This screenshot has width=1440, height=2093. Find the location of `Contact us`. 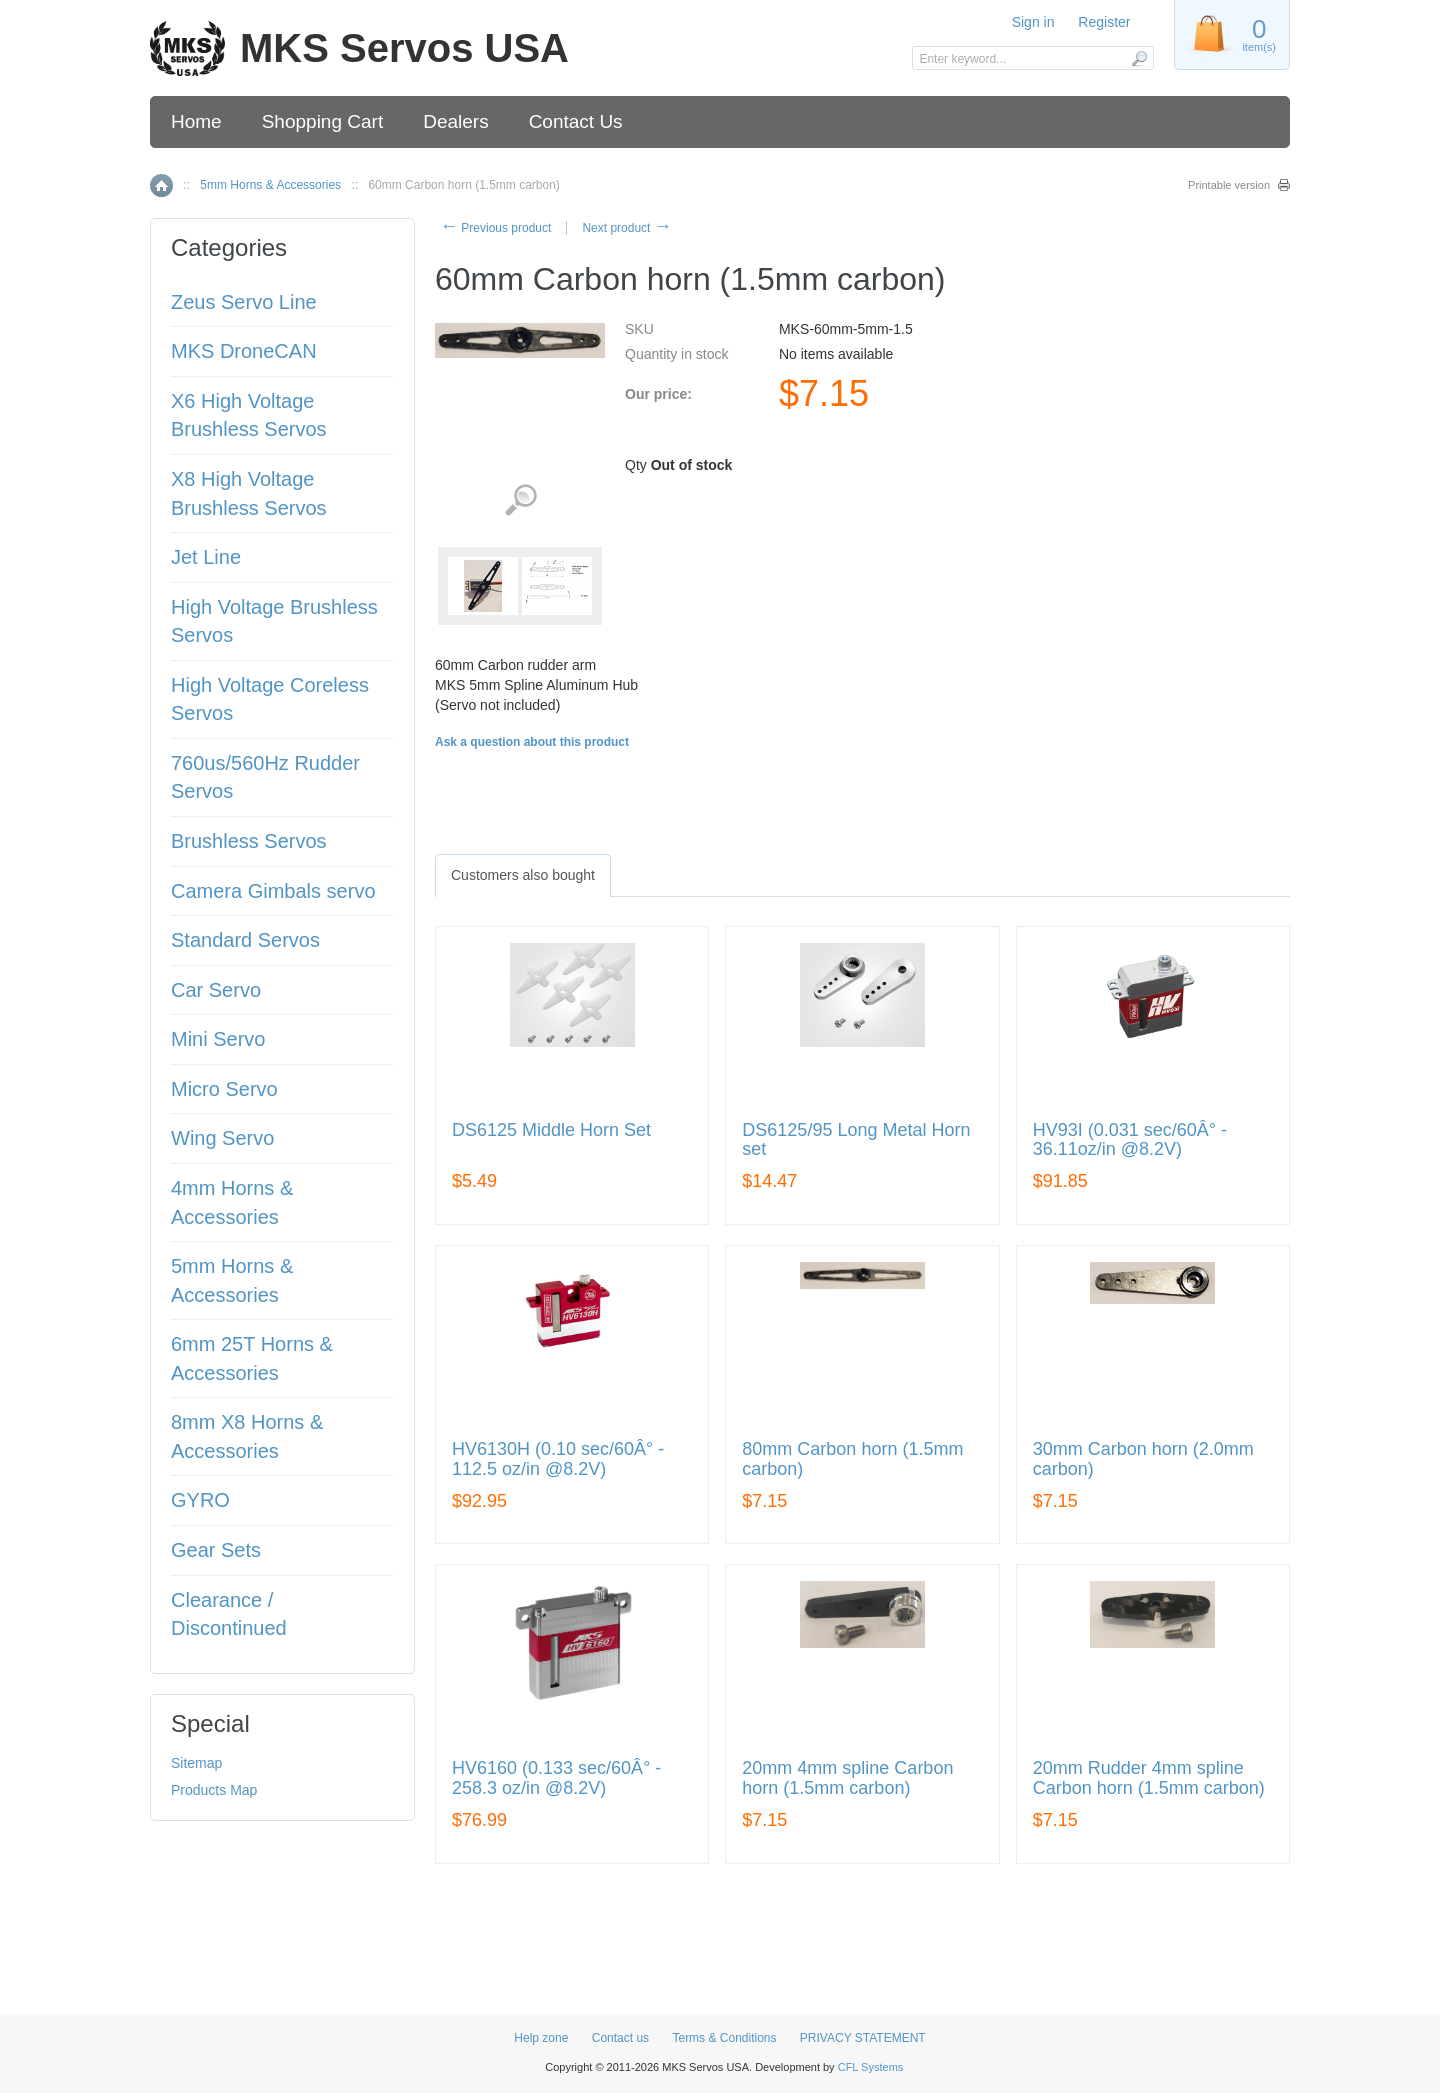

Contact us is located at coordinates (620, 2038).